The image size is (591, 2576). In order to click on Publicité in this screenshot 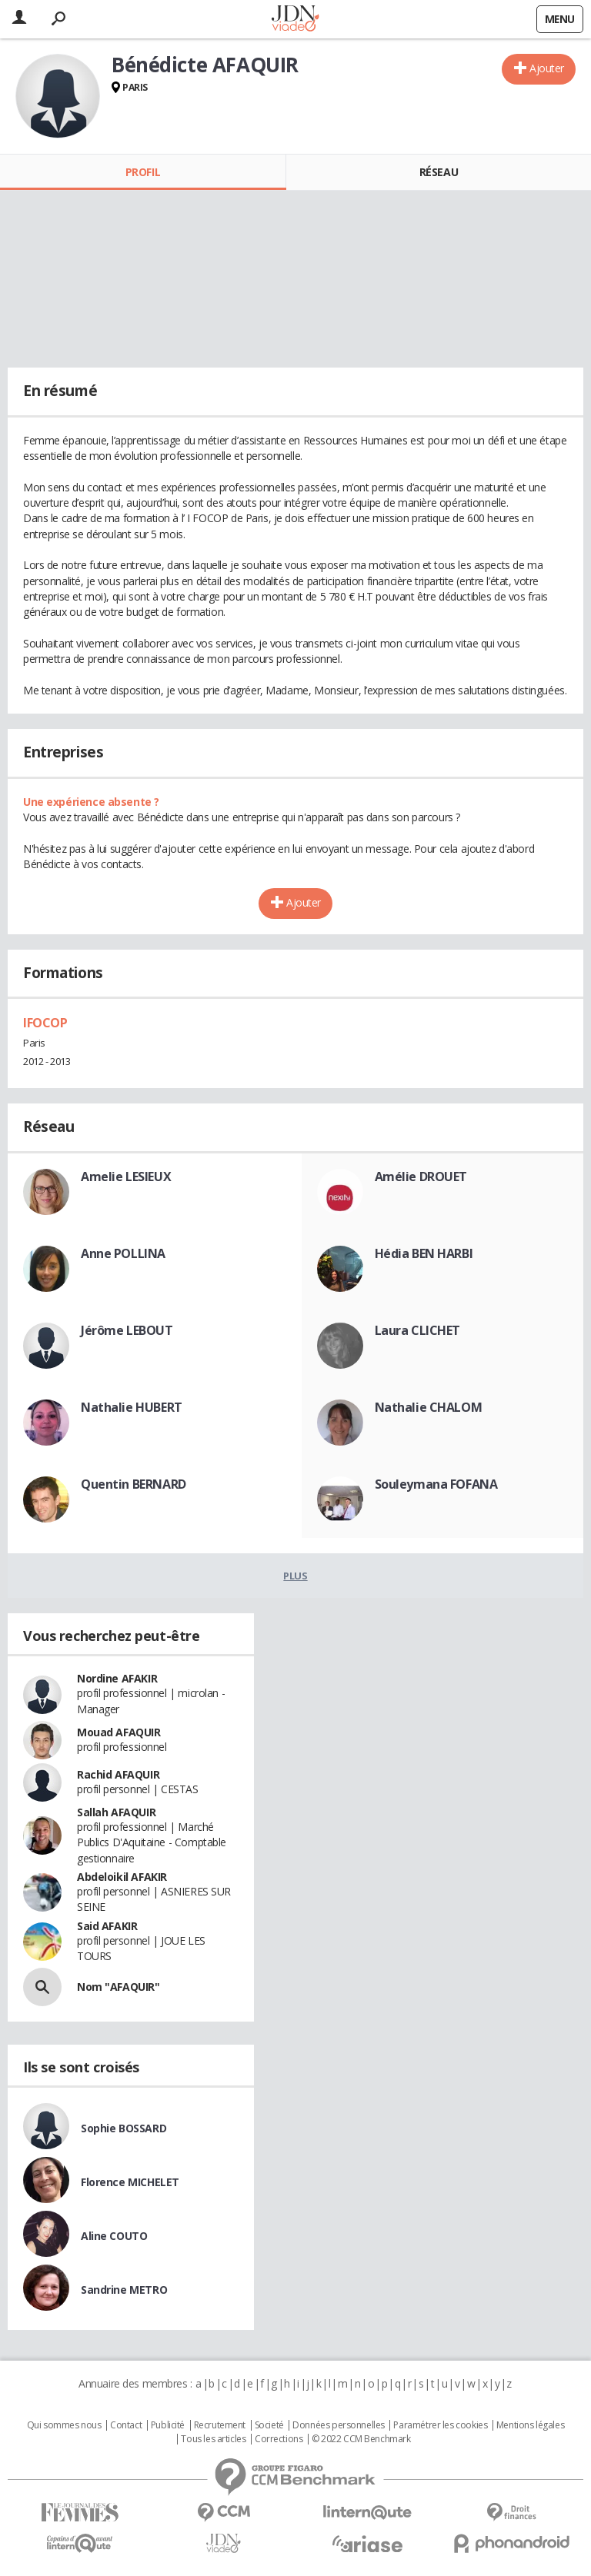, I will do `click(168, 2425)`.